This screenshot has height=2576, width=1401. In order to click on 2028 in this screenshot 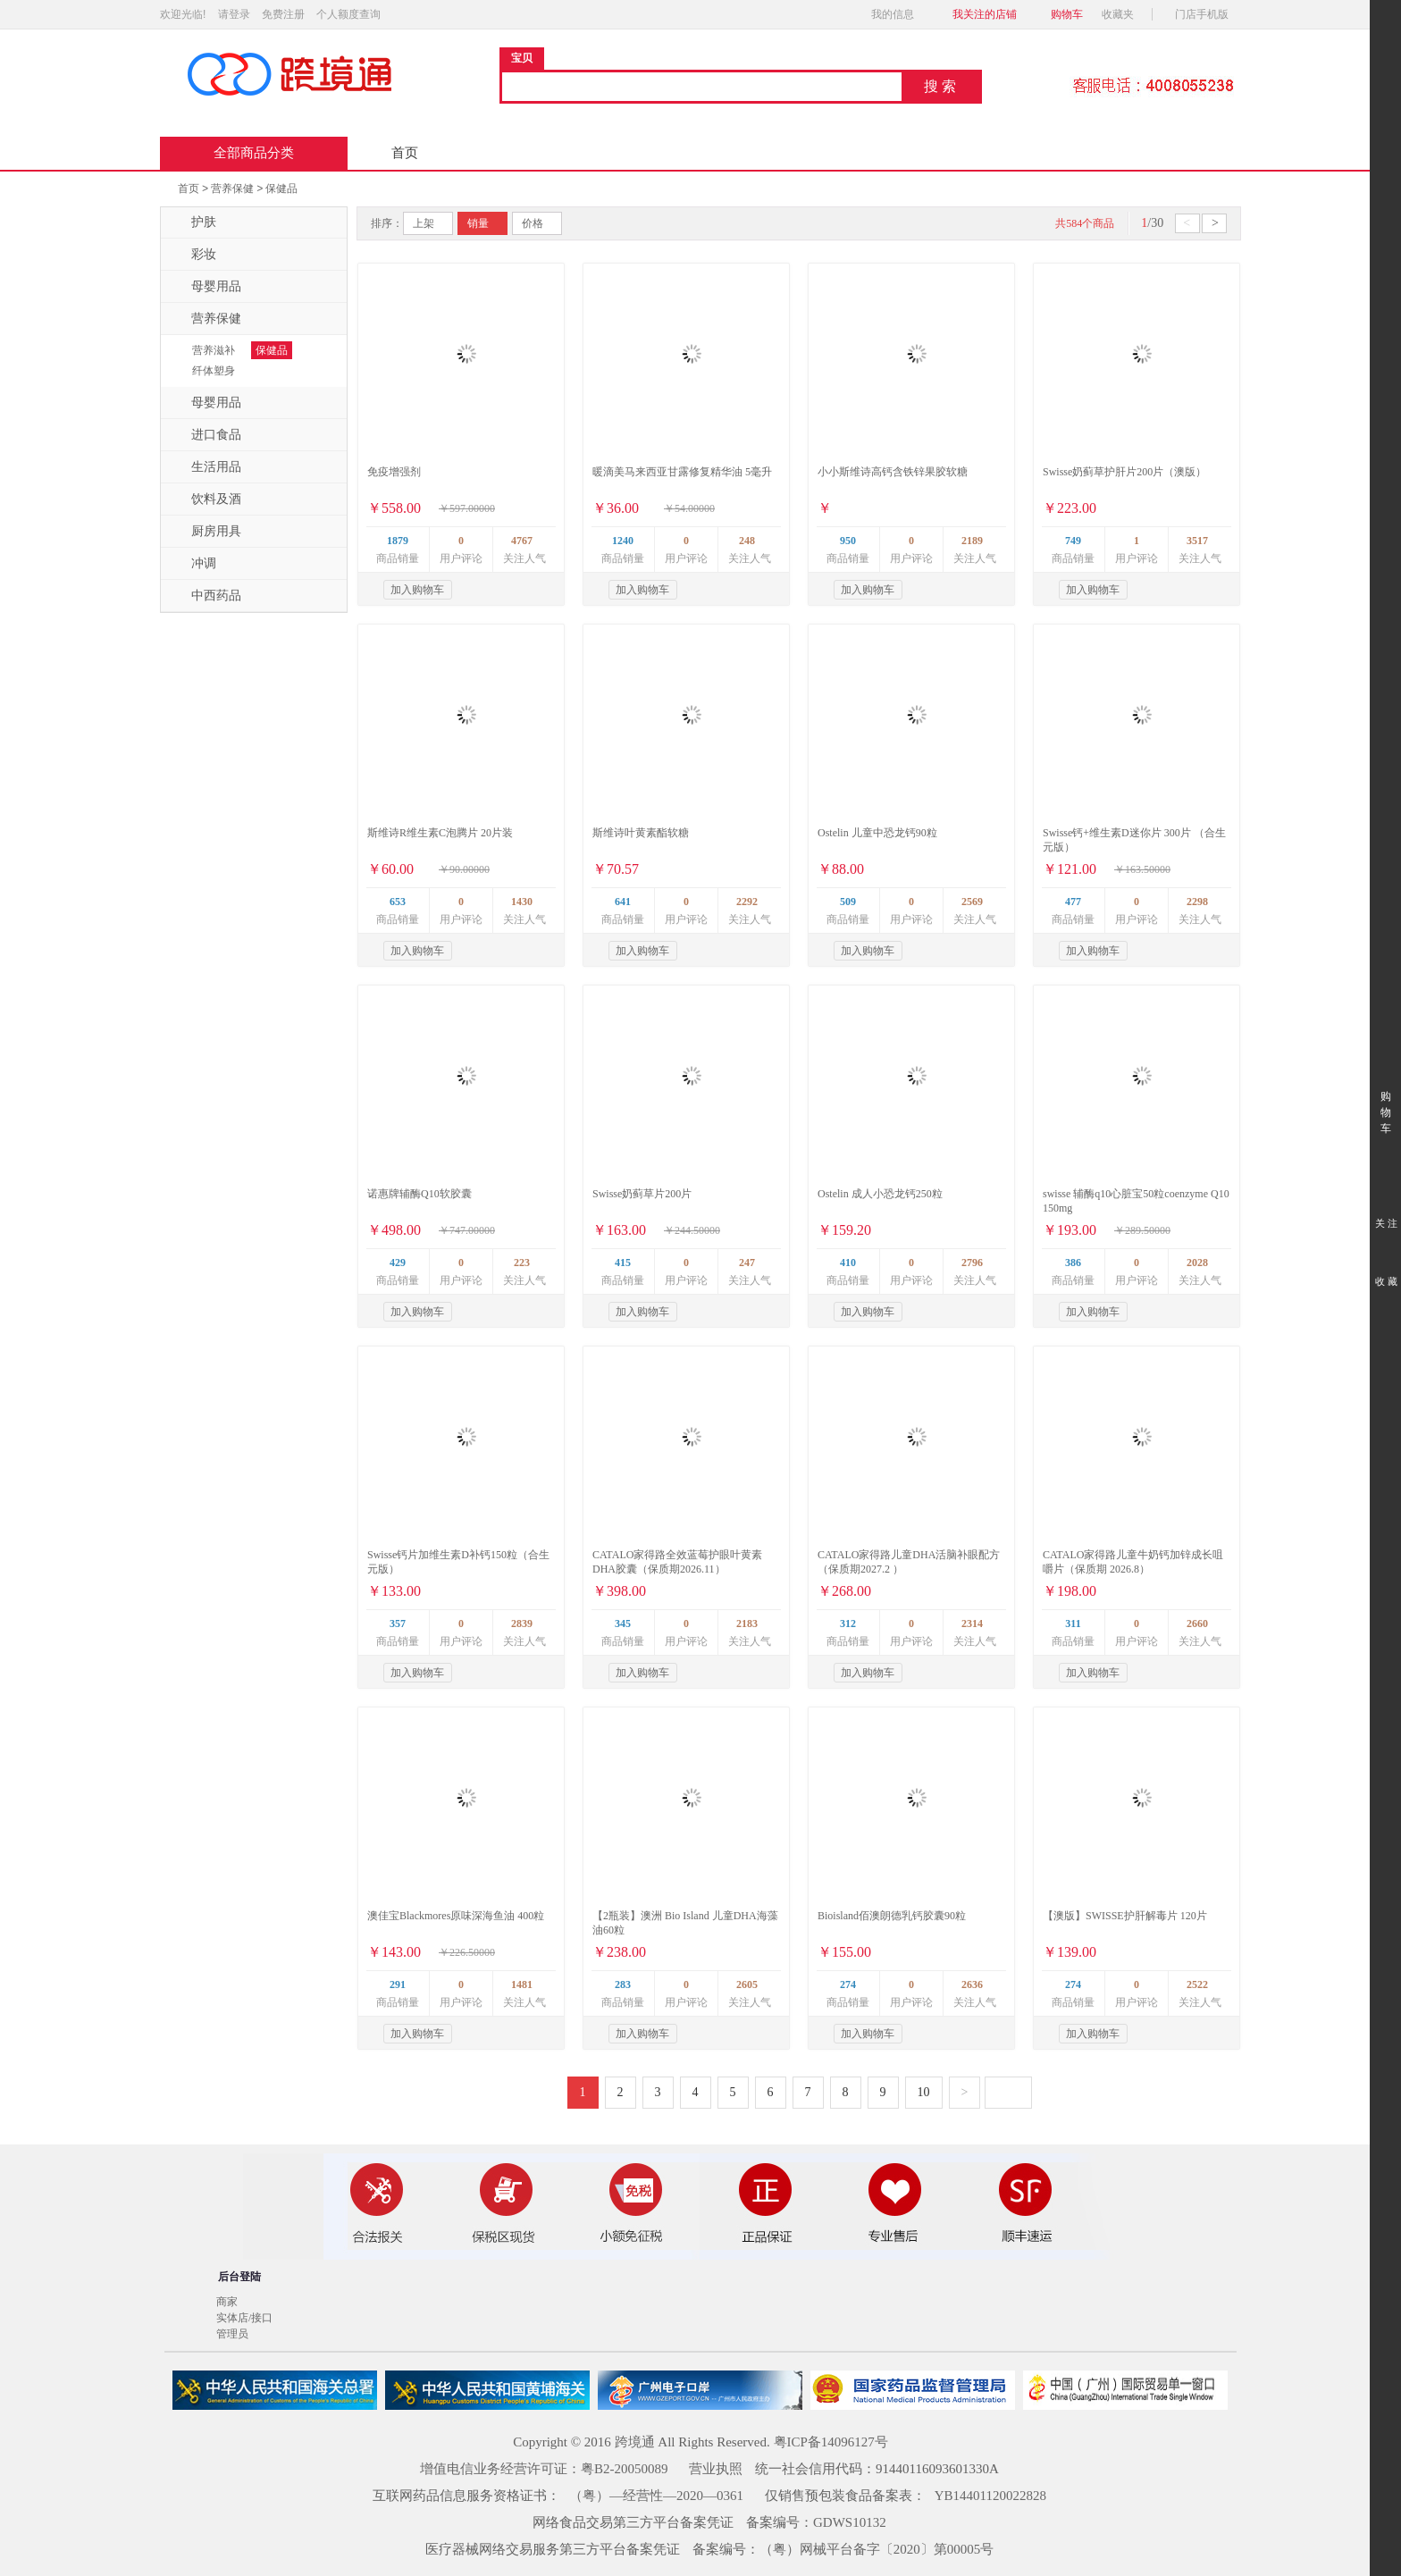, I will do `click(1197, 1262)`.